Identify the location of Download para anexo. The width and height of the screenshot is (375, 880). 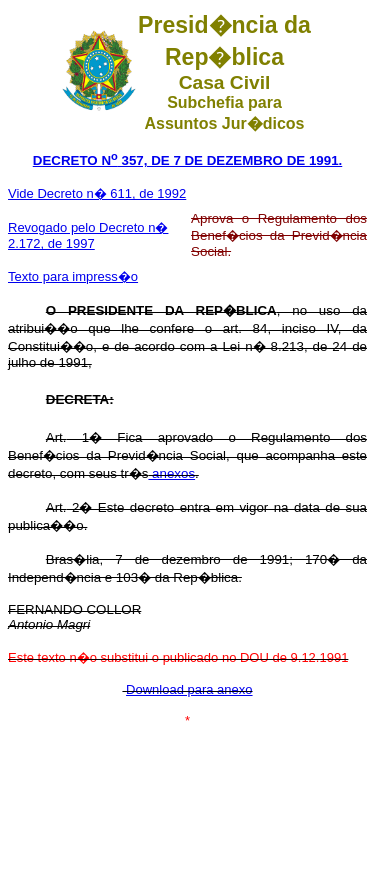
(189, 689).